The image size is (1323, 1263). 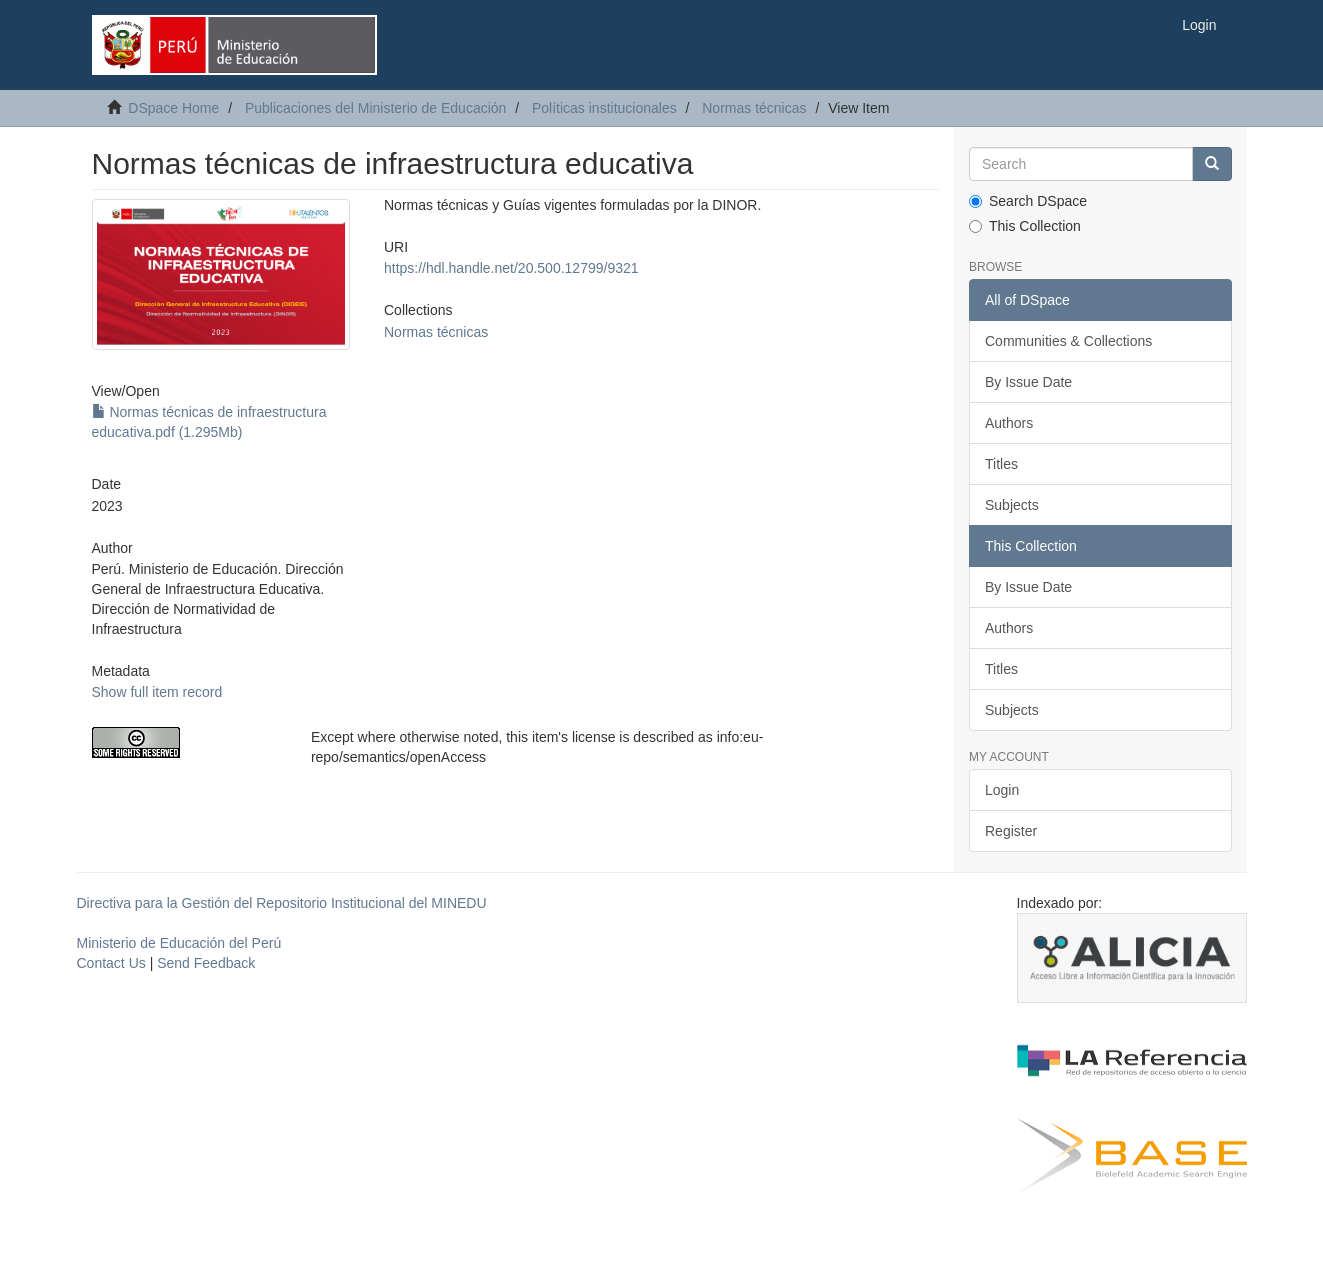 I want to click on Communities & Collections, so click(x=1068, y=341).